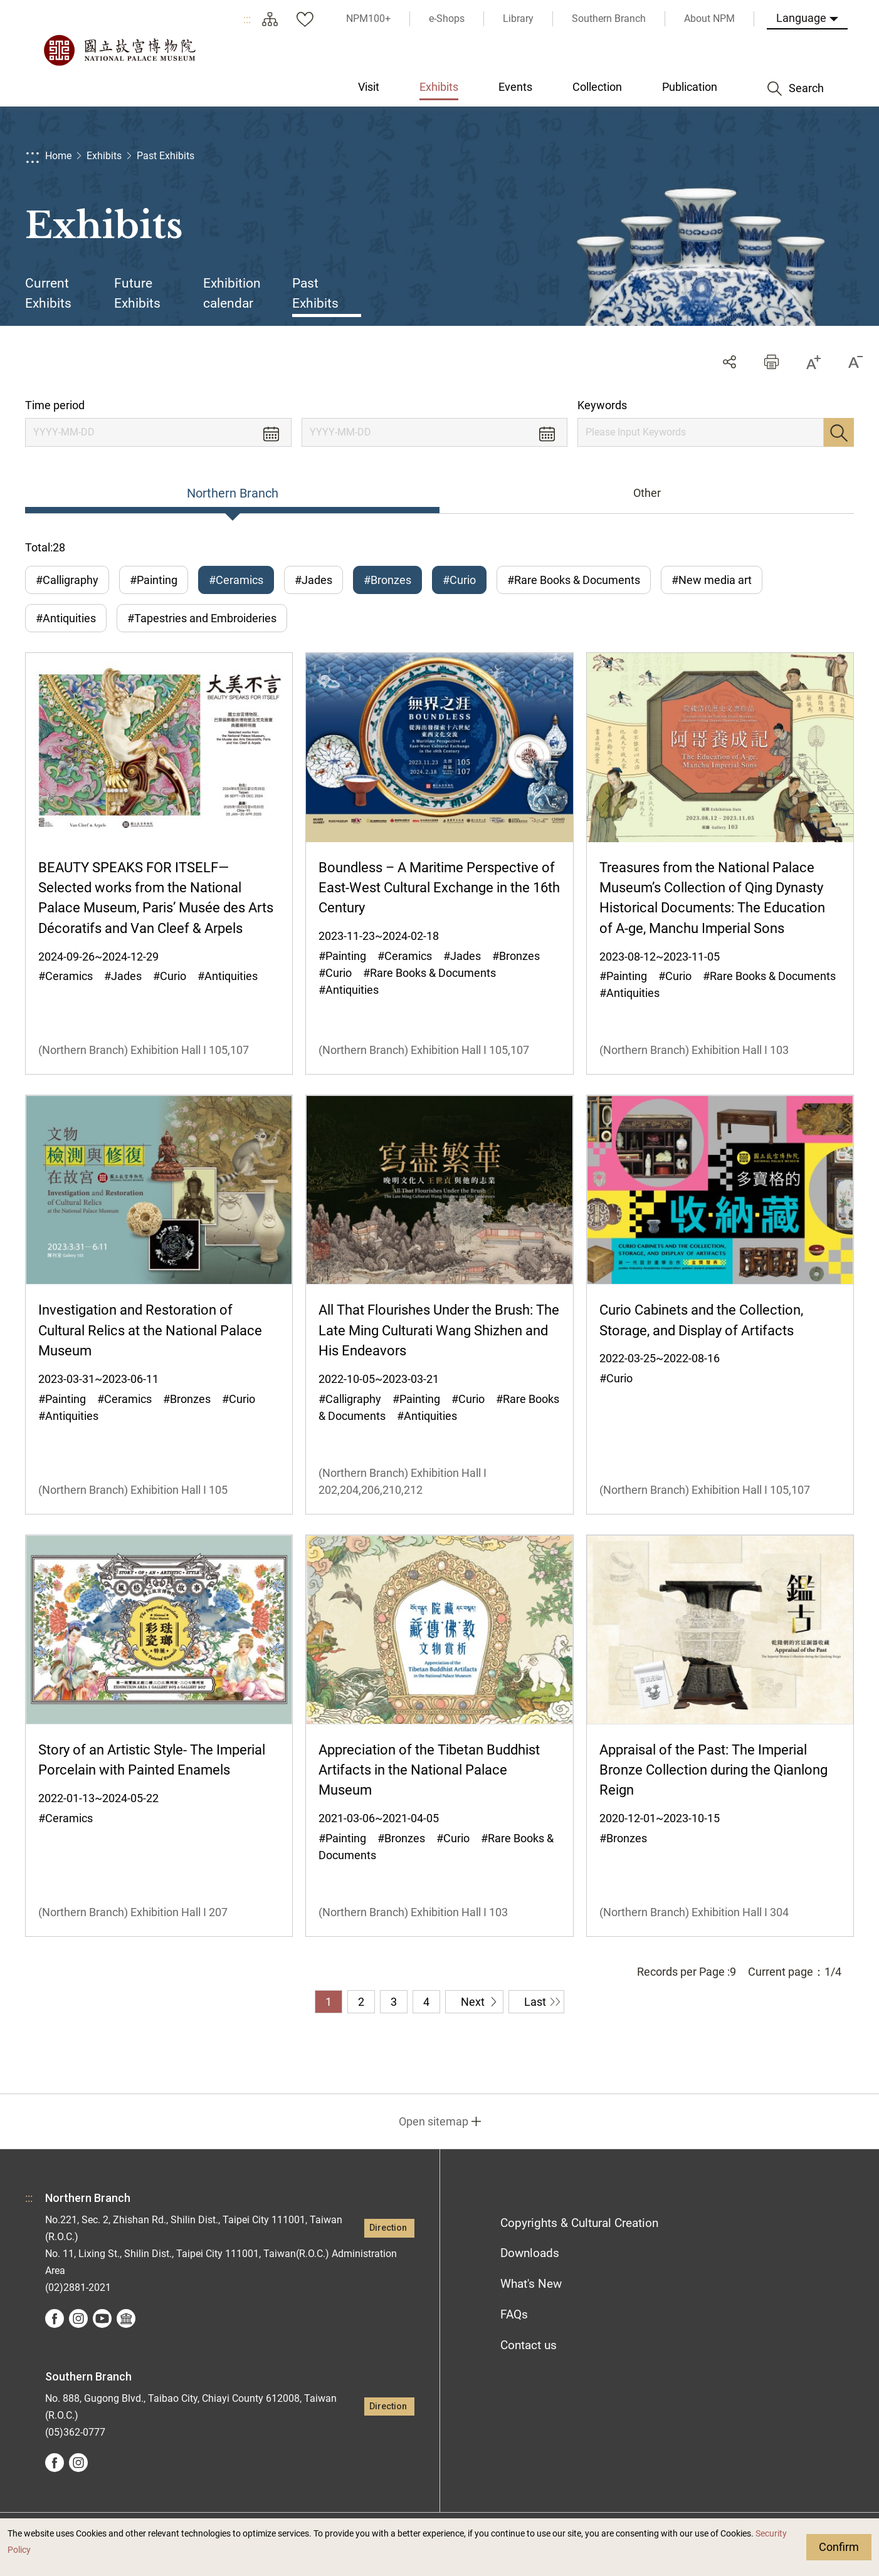 The height and width of the screenshot is (2576, 879). What do you see at coordinates (711, 580) in the screenshot?
I see `#New media art` at bounding box center [711, 580].